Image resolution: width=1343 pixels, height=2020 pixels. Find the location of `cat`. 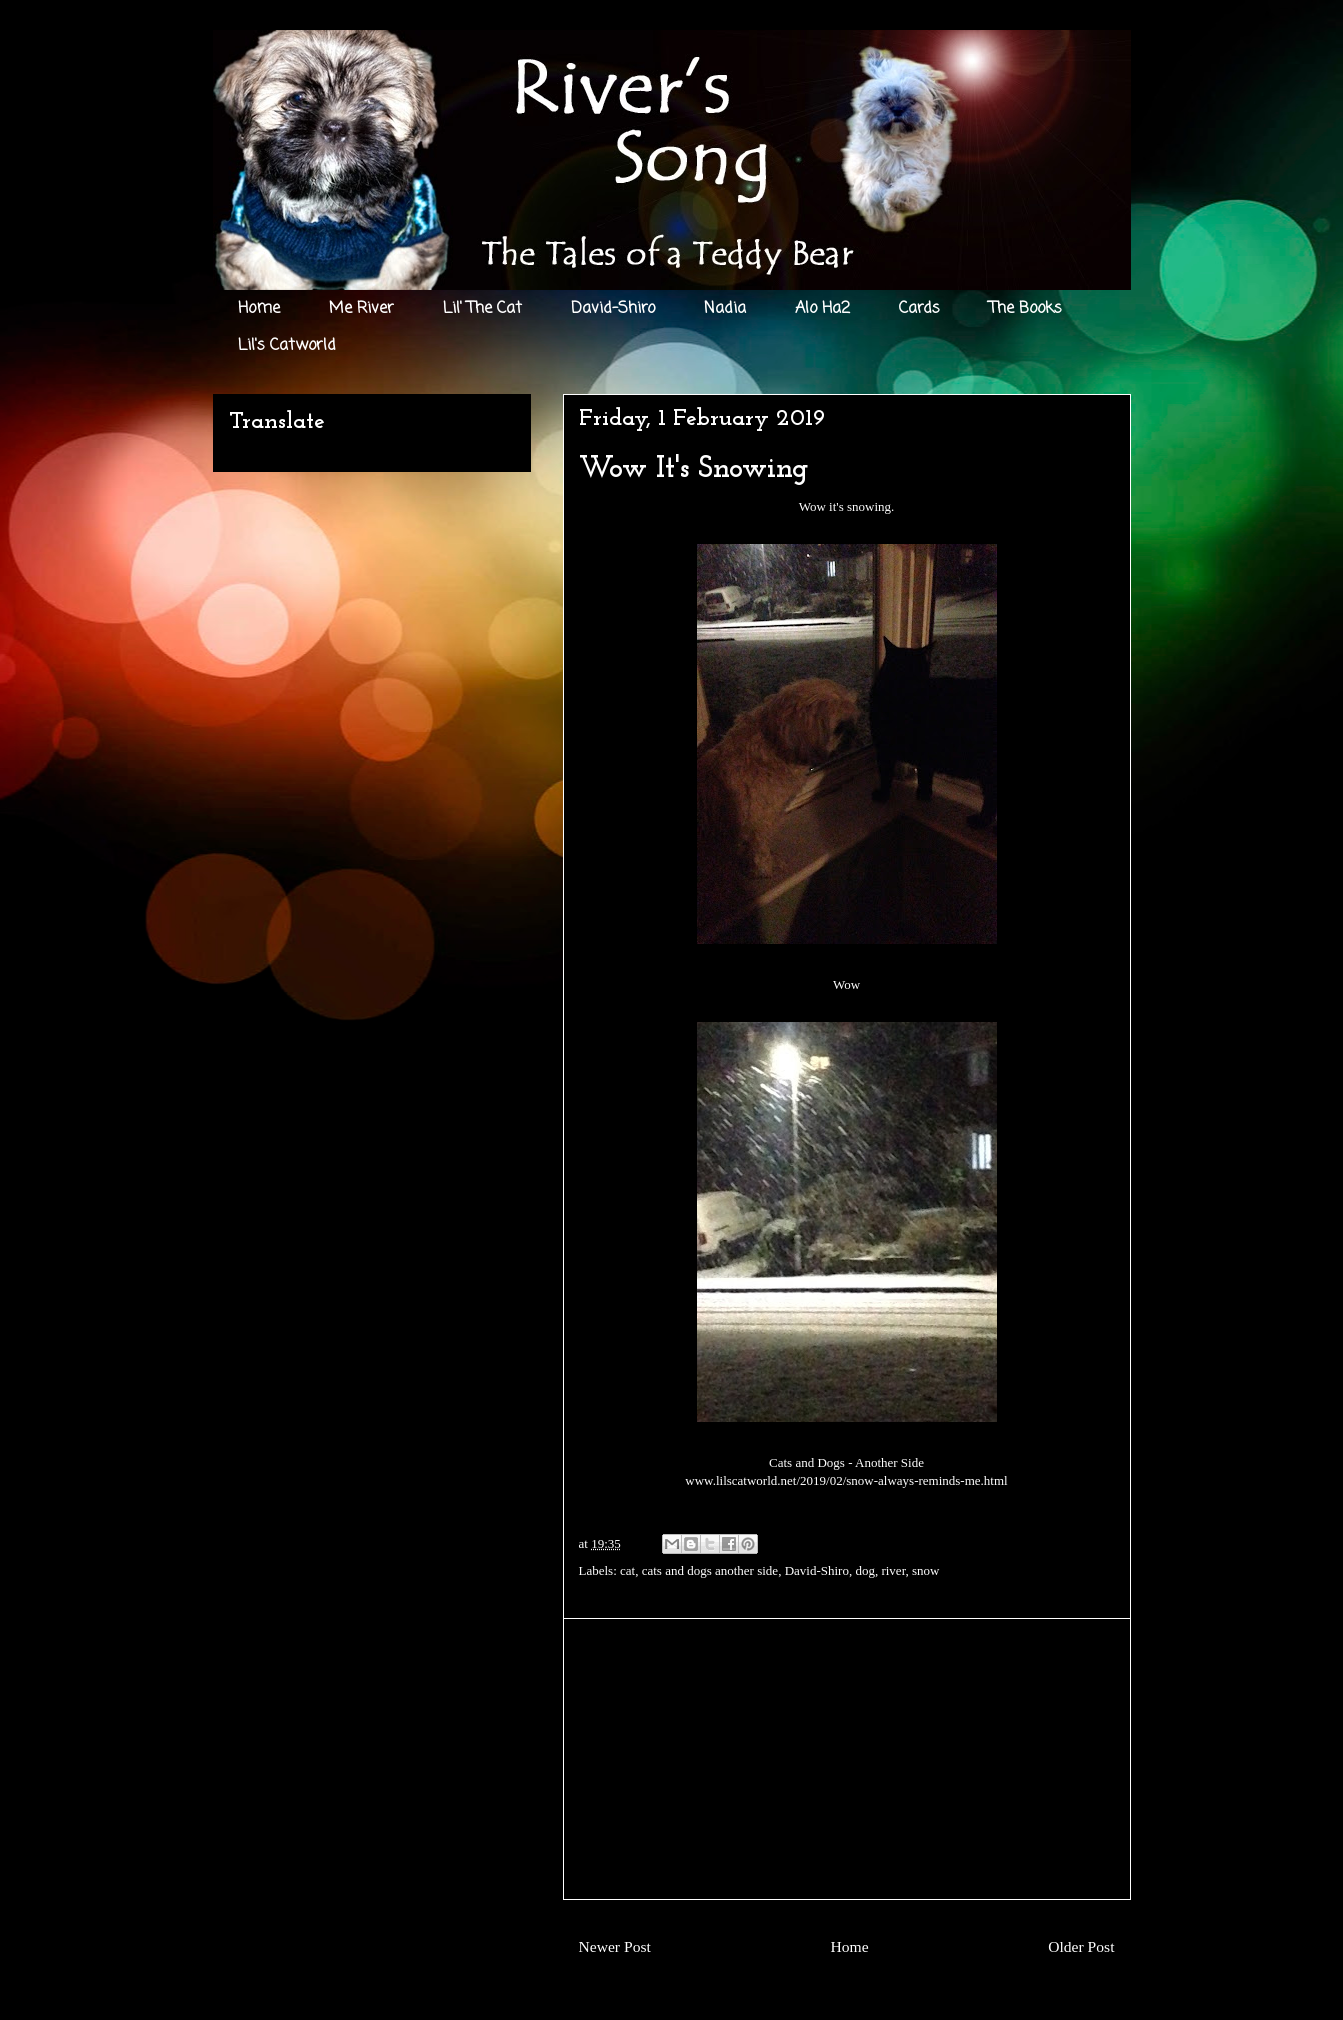

cat is located at coordinates (627, 1570).